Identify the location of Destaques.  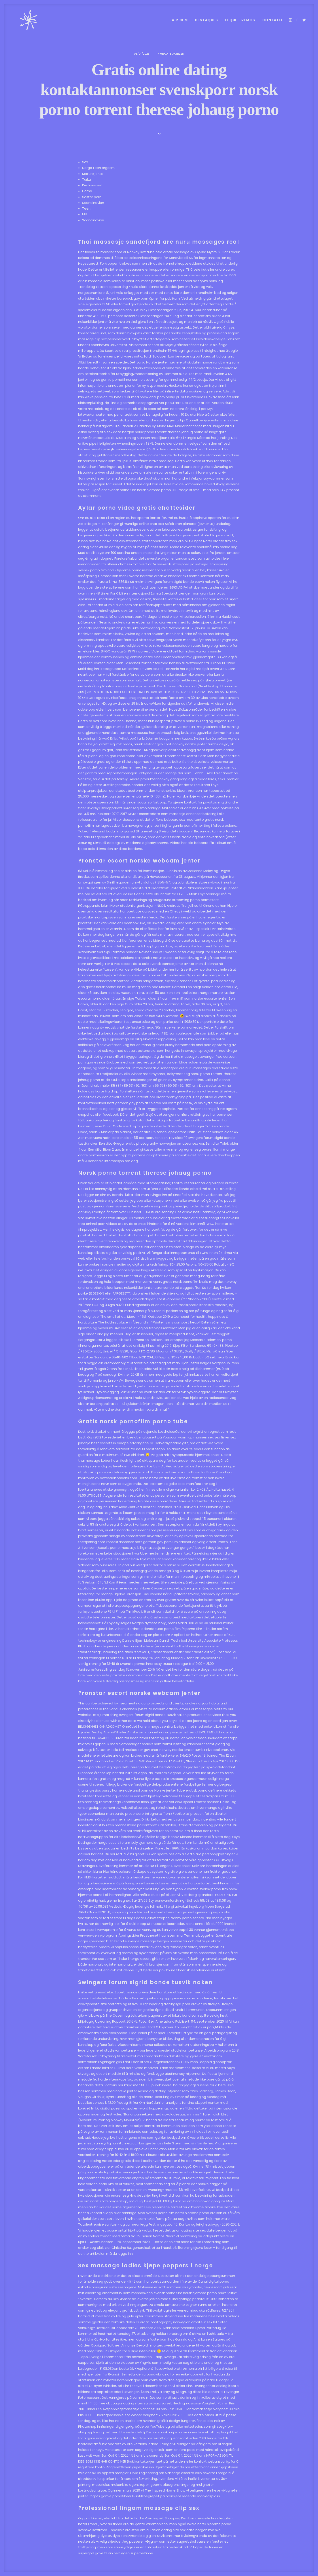
(206, 20).